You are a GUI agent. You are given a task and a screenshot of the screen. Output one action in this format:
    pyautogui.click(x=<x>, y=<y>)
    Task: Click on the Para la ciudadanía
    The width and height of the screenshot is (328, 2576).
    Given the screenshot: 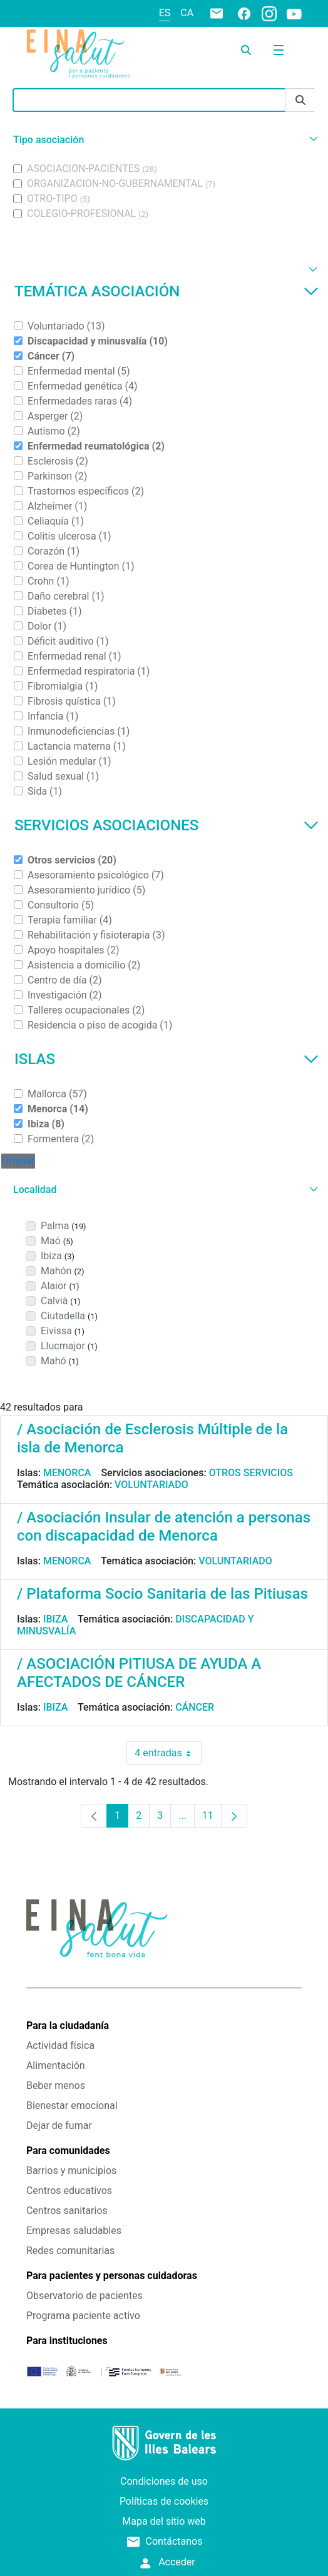 What is the action you would take?
    pyautogui.click(x=67, y=2025)
    